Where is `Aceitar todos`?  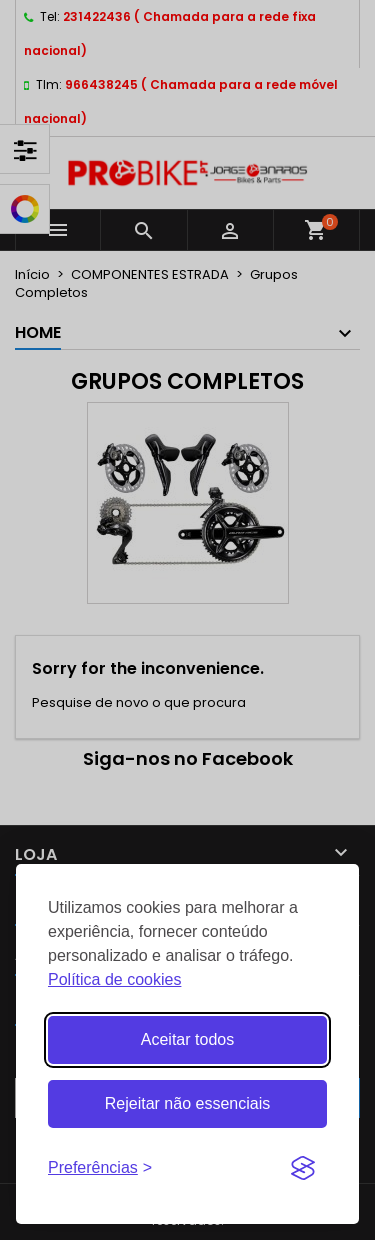 Aceitar todos is located at coordinates (187, 1039).